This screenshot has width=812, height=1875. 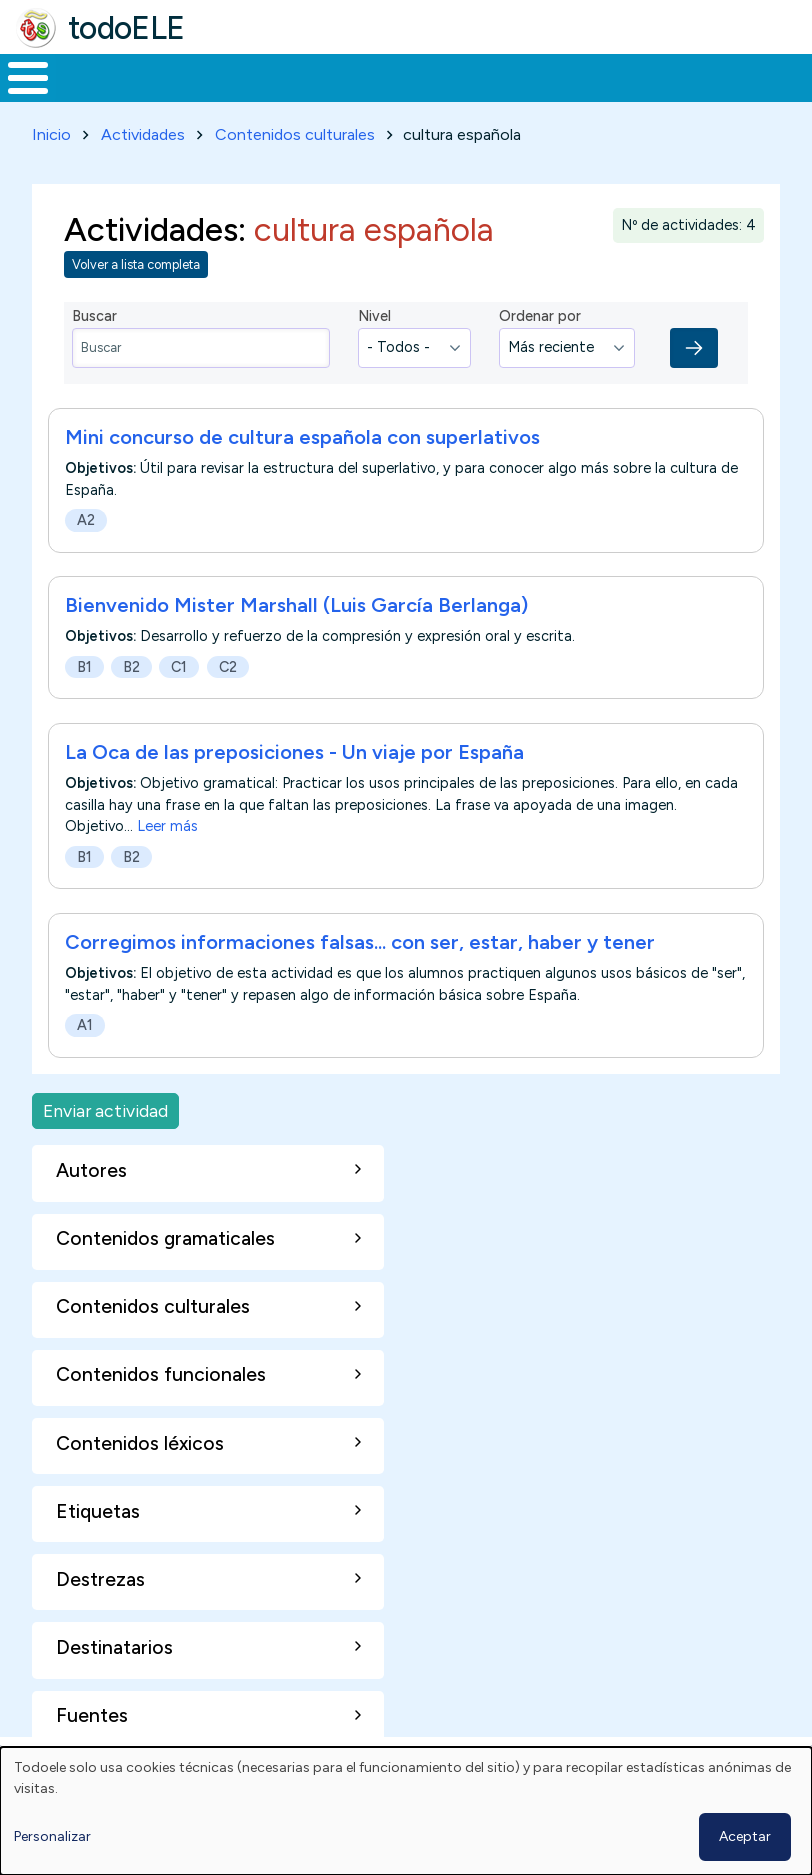 I want to click on Formación, so click(x=225, y=86).